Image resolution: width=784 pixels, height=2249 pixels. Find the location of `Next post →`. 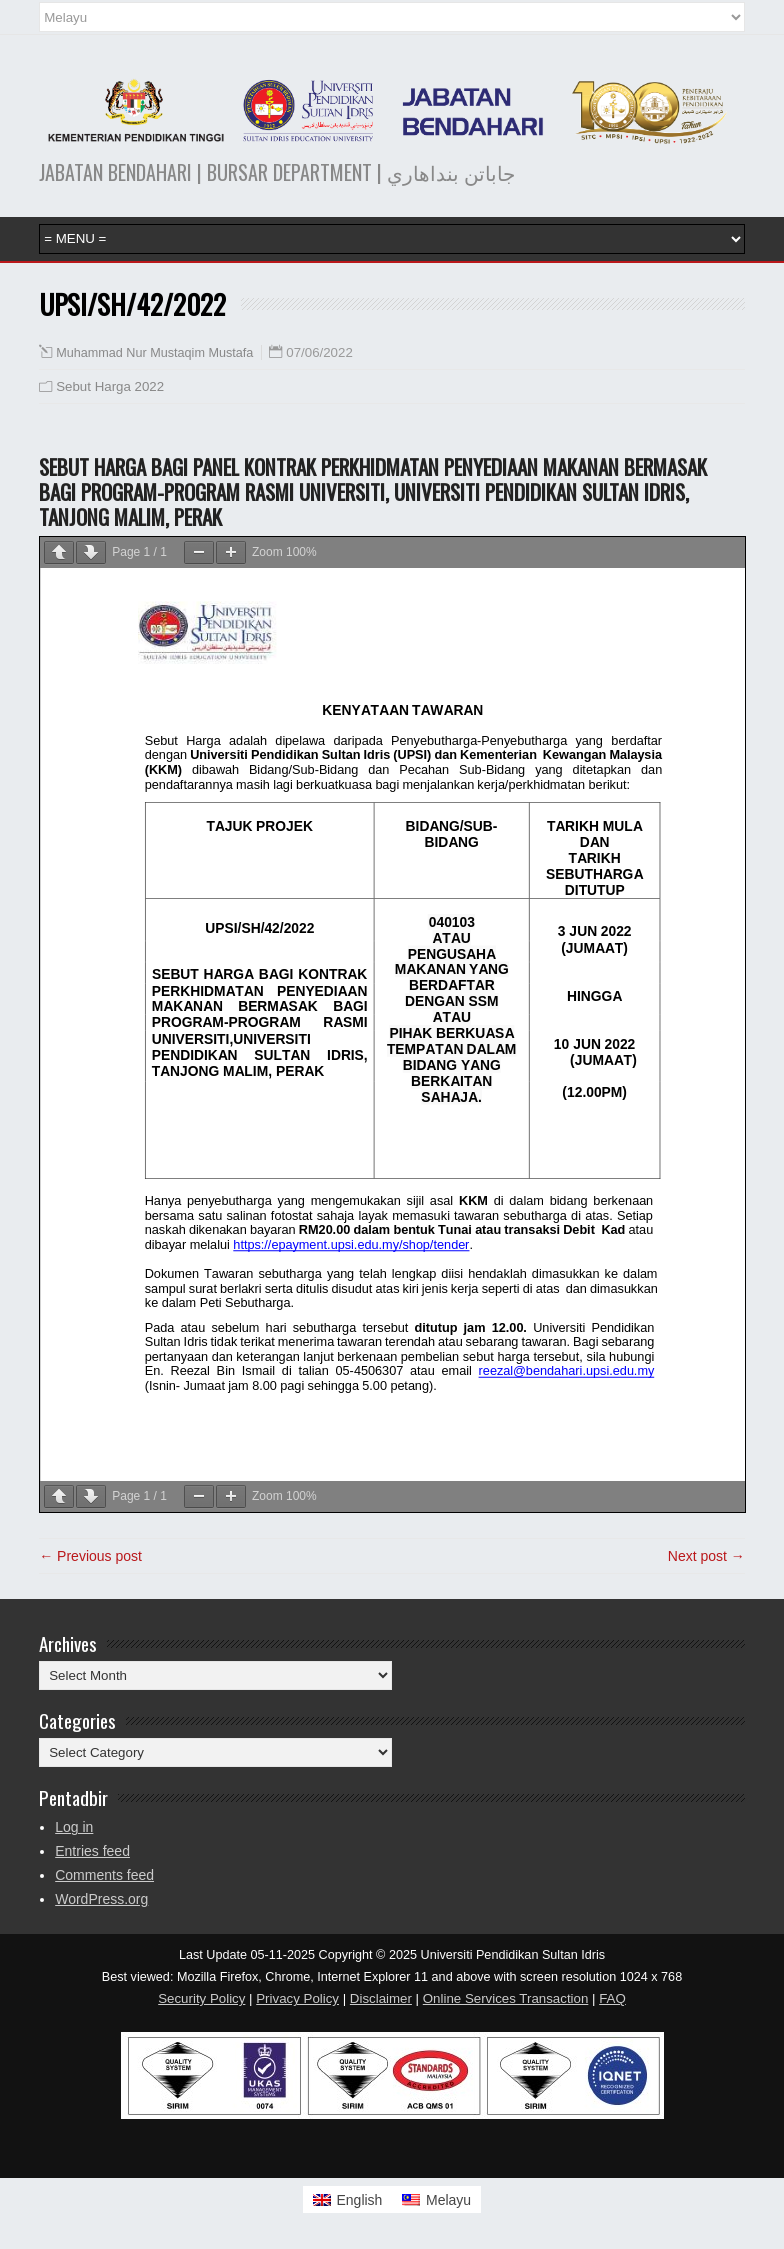

Next post → is located at coordinates (706, 1556).